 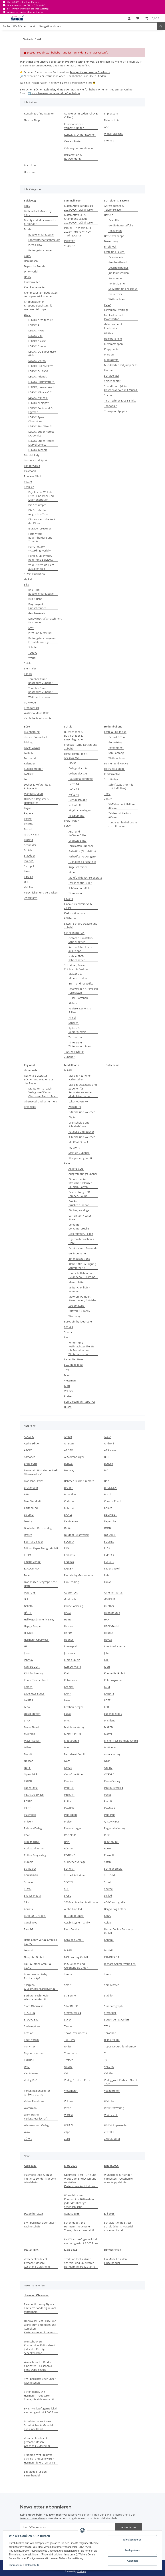 What do you see at coordinates (111, 1985) in the screenshot?
I see `Spin Master` at bounding box center [111, 1985].